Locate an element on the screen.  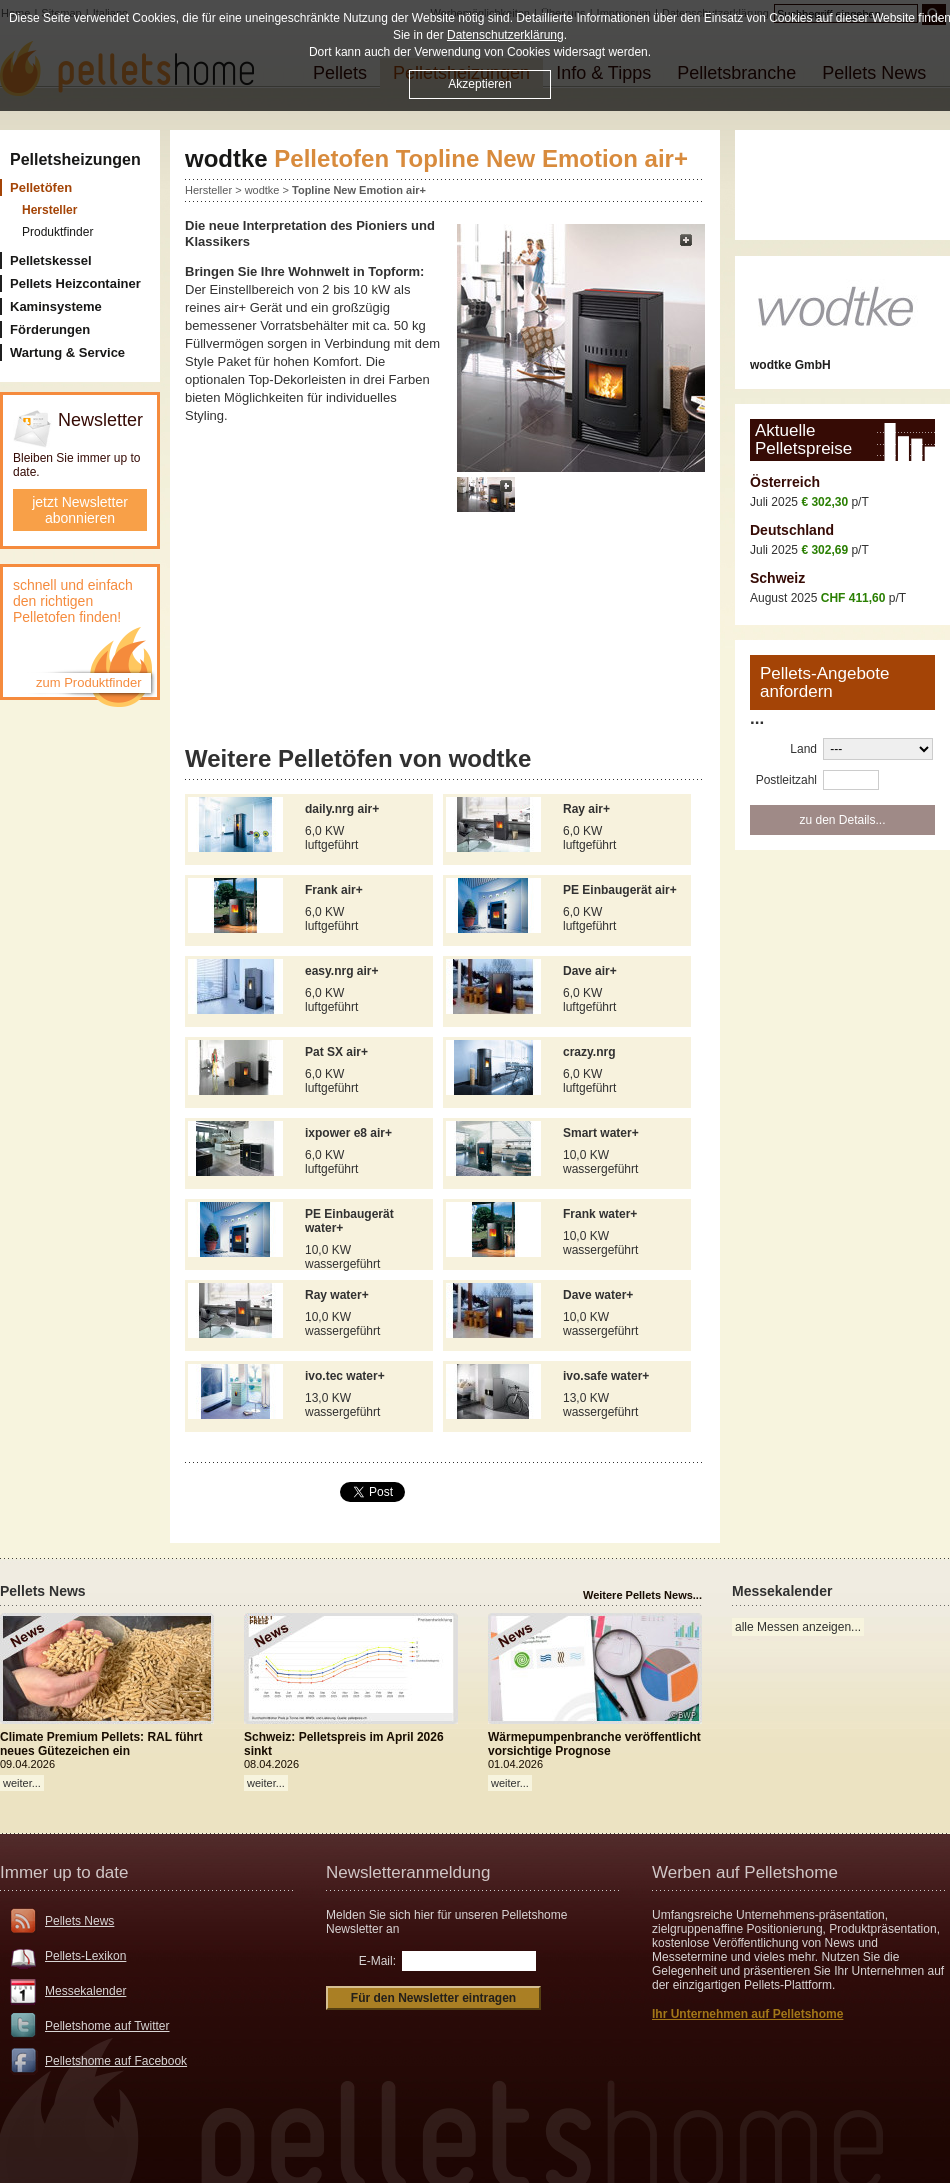
alle Messen anzeigen... is located at coordinates (798, 1627).